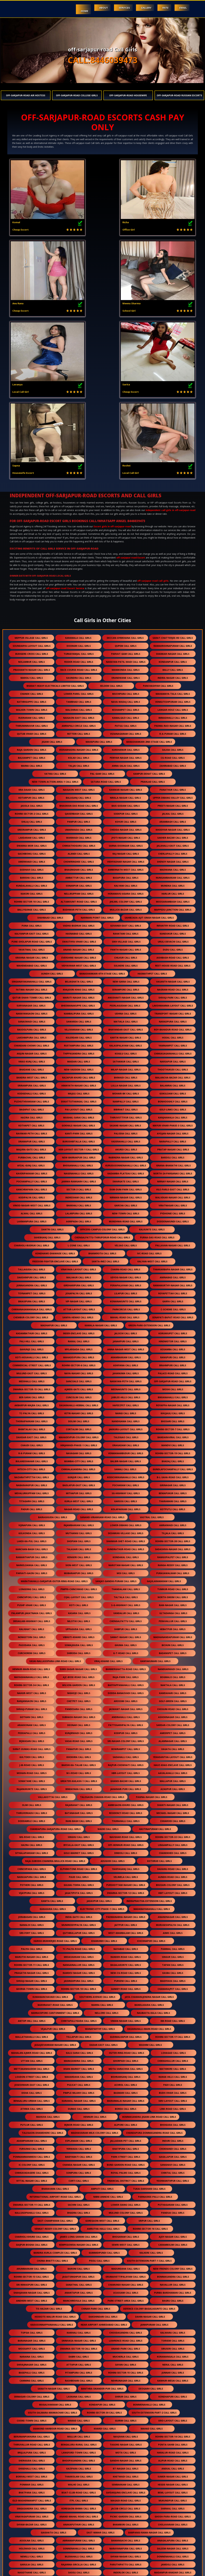 The image size is (205, 2576). What do you see at coordinates (79, 1602) in the screenshot?
I see `bakshi-ka-talab call girls` at bounding box center [79, 1602].